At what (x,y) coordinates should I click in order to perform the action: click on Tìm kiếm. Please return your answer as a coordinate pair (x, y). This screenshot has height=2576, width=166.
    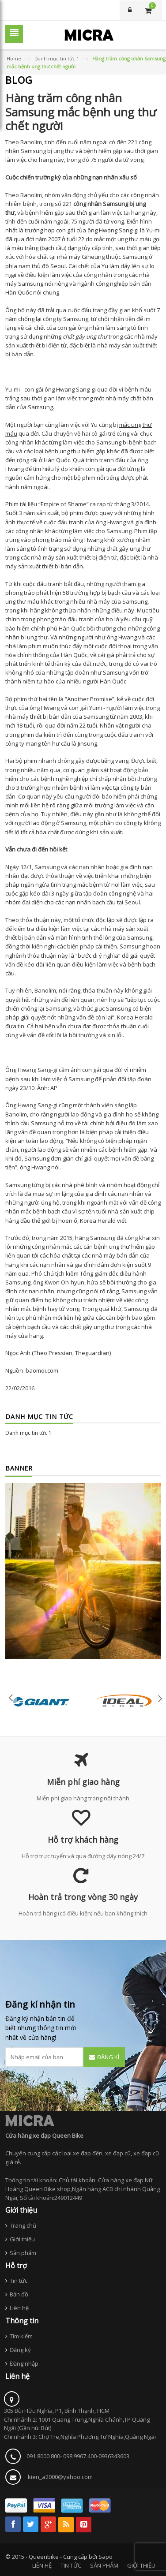
    Looking at the image, I should click on (21, 2336).